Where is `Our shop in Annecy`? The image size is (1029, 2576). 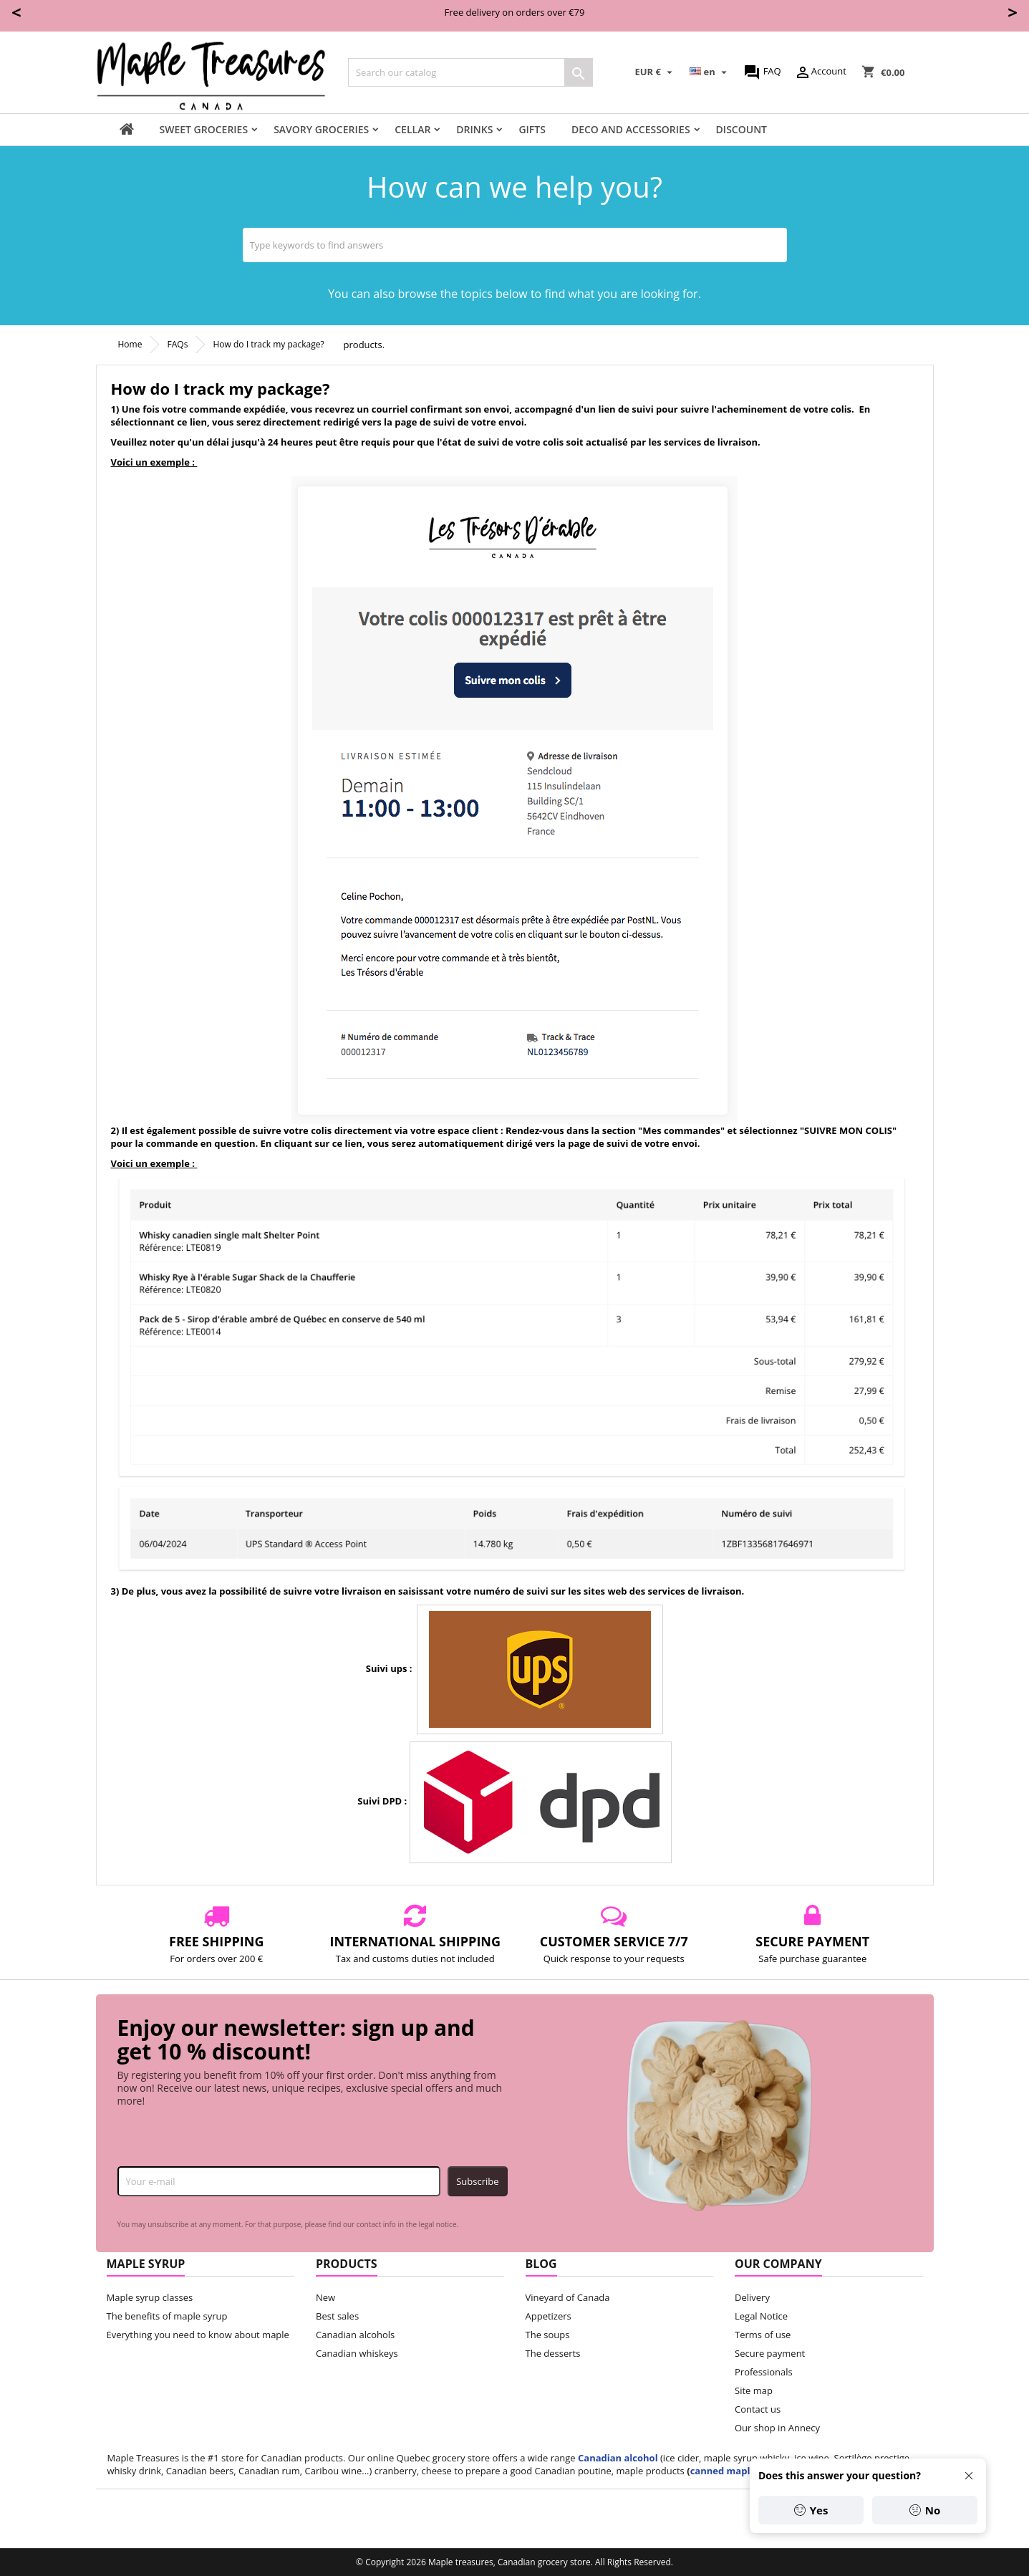 Our shop in Annecy is located at coordinates (777, 2427).